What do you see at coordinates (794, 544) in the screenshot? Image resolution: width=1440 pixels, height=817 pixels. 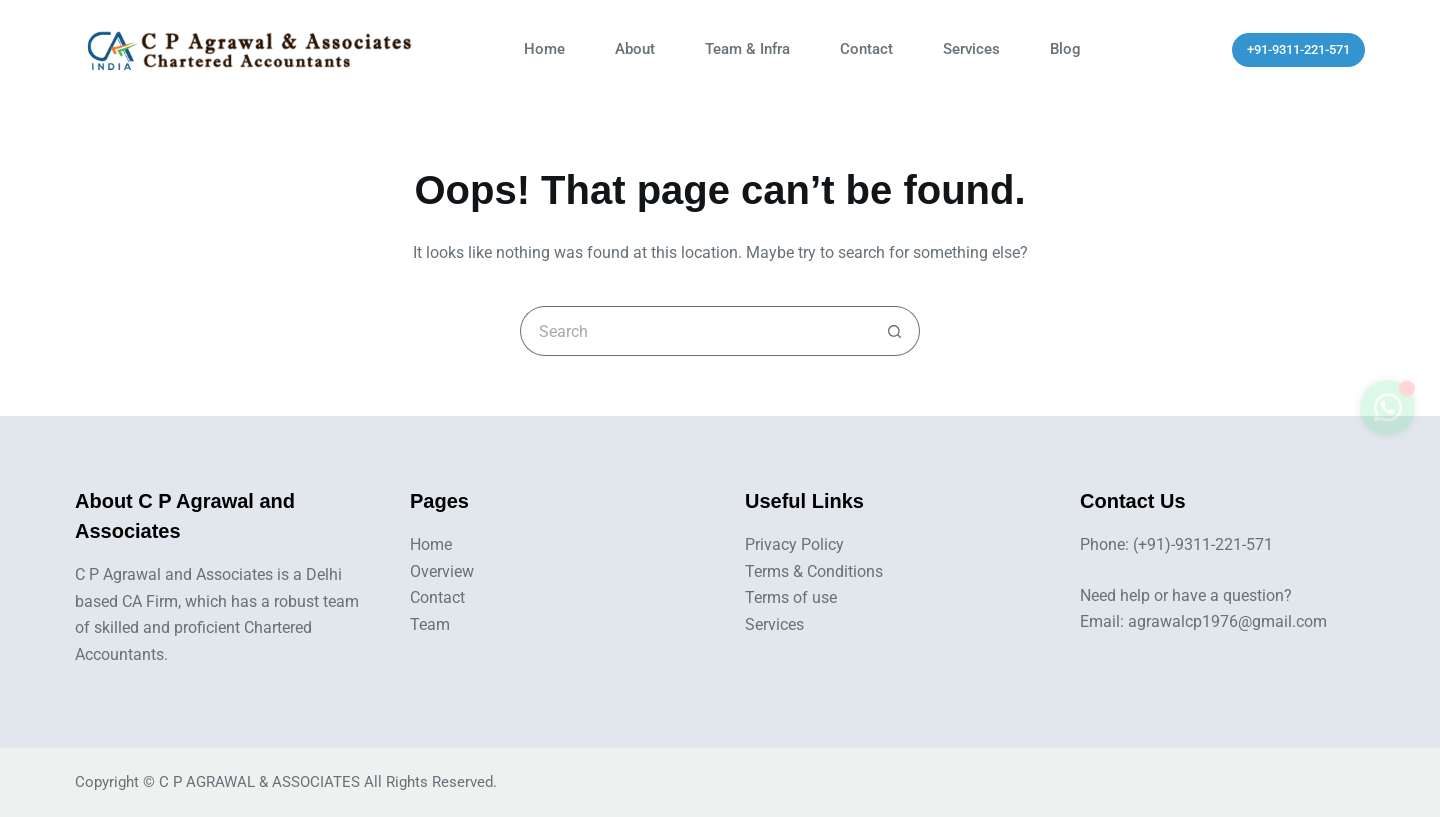 I see `Privacy Policy` at bounding box center [794, 544].